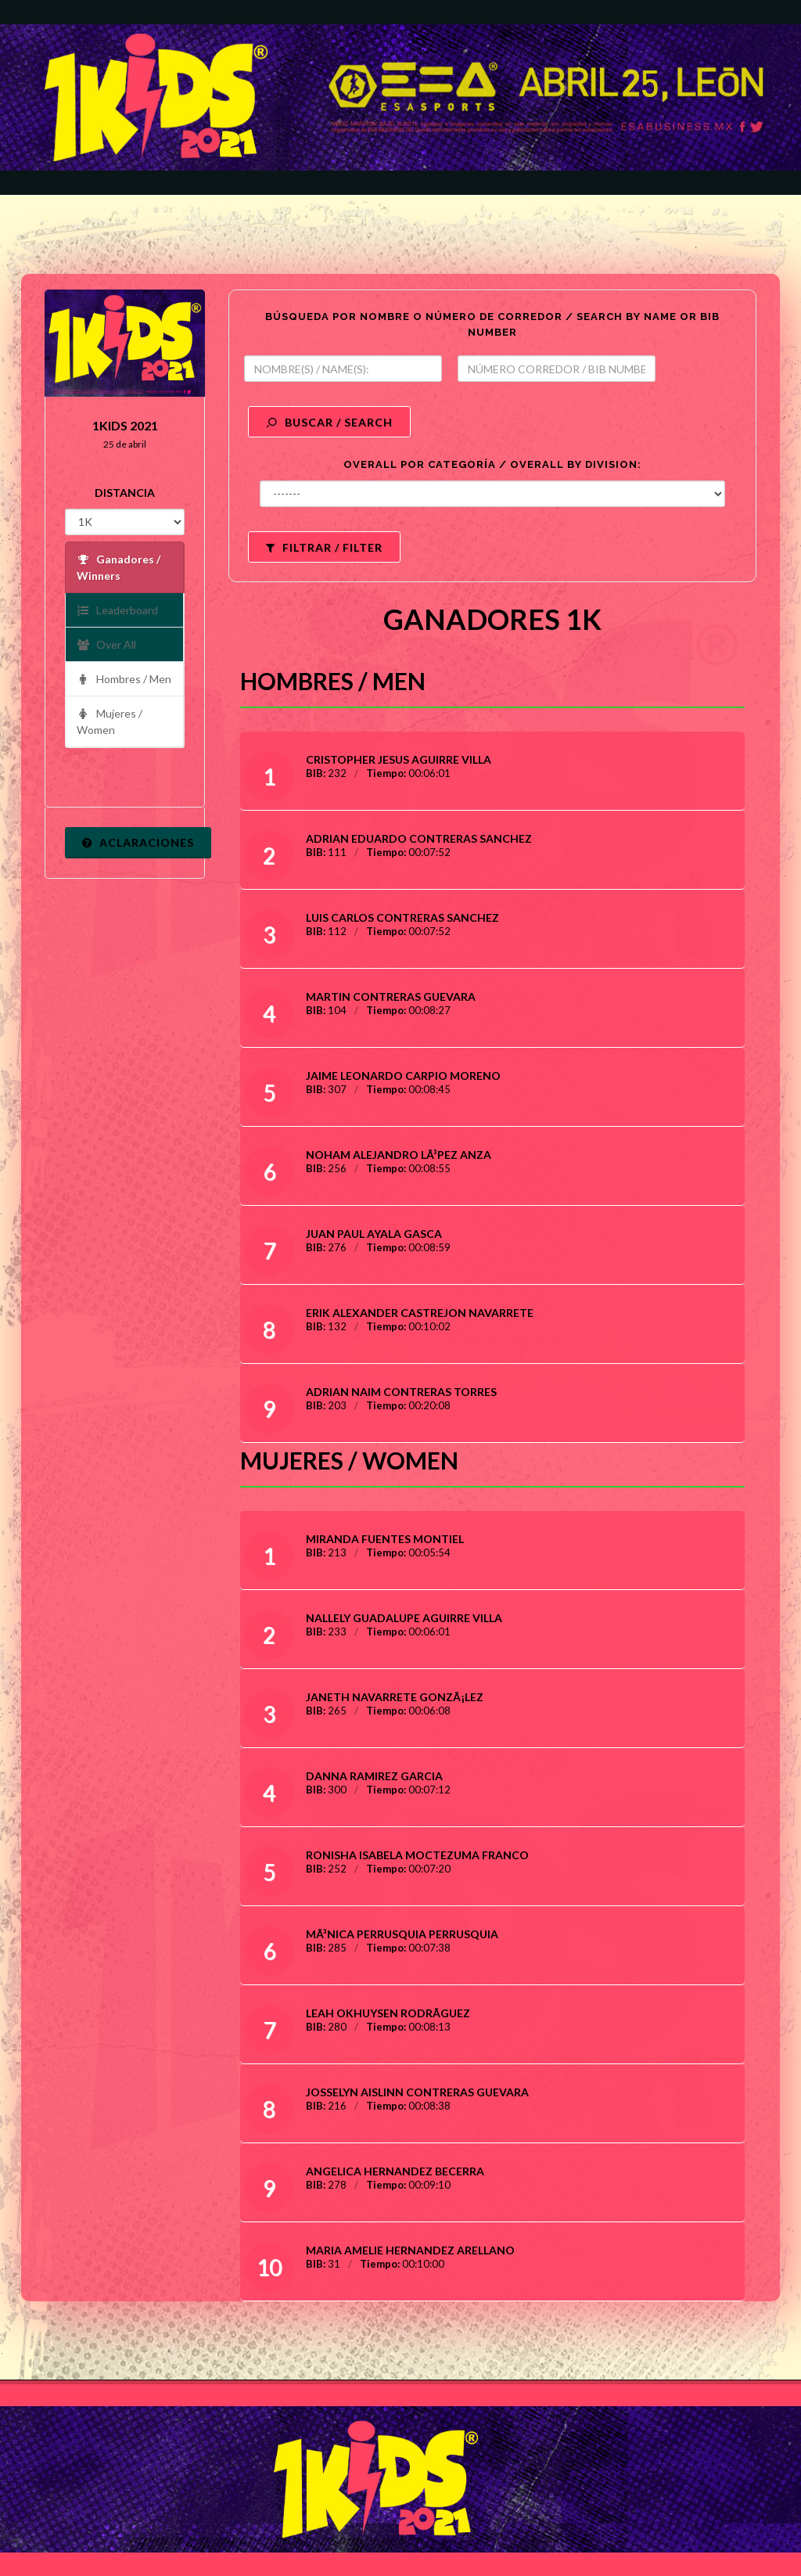 The width and height of the screenshot is (801, 2576). What do you see at coordinates (118, 567) in the screenshot?
I see `Ganadores / Winners` at bounding box center [118, 567].